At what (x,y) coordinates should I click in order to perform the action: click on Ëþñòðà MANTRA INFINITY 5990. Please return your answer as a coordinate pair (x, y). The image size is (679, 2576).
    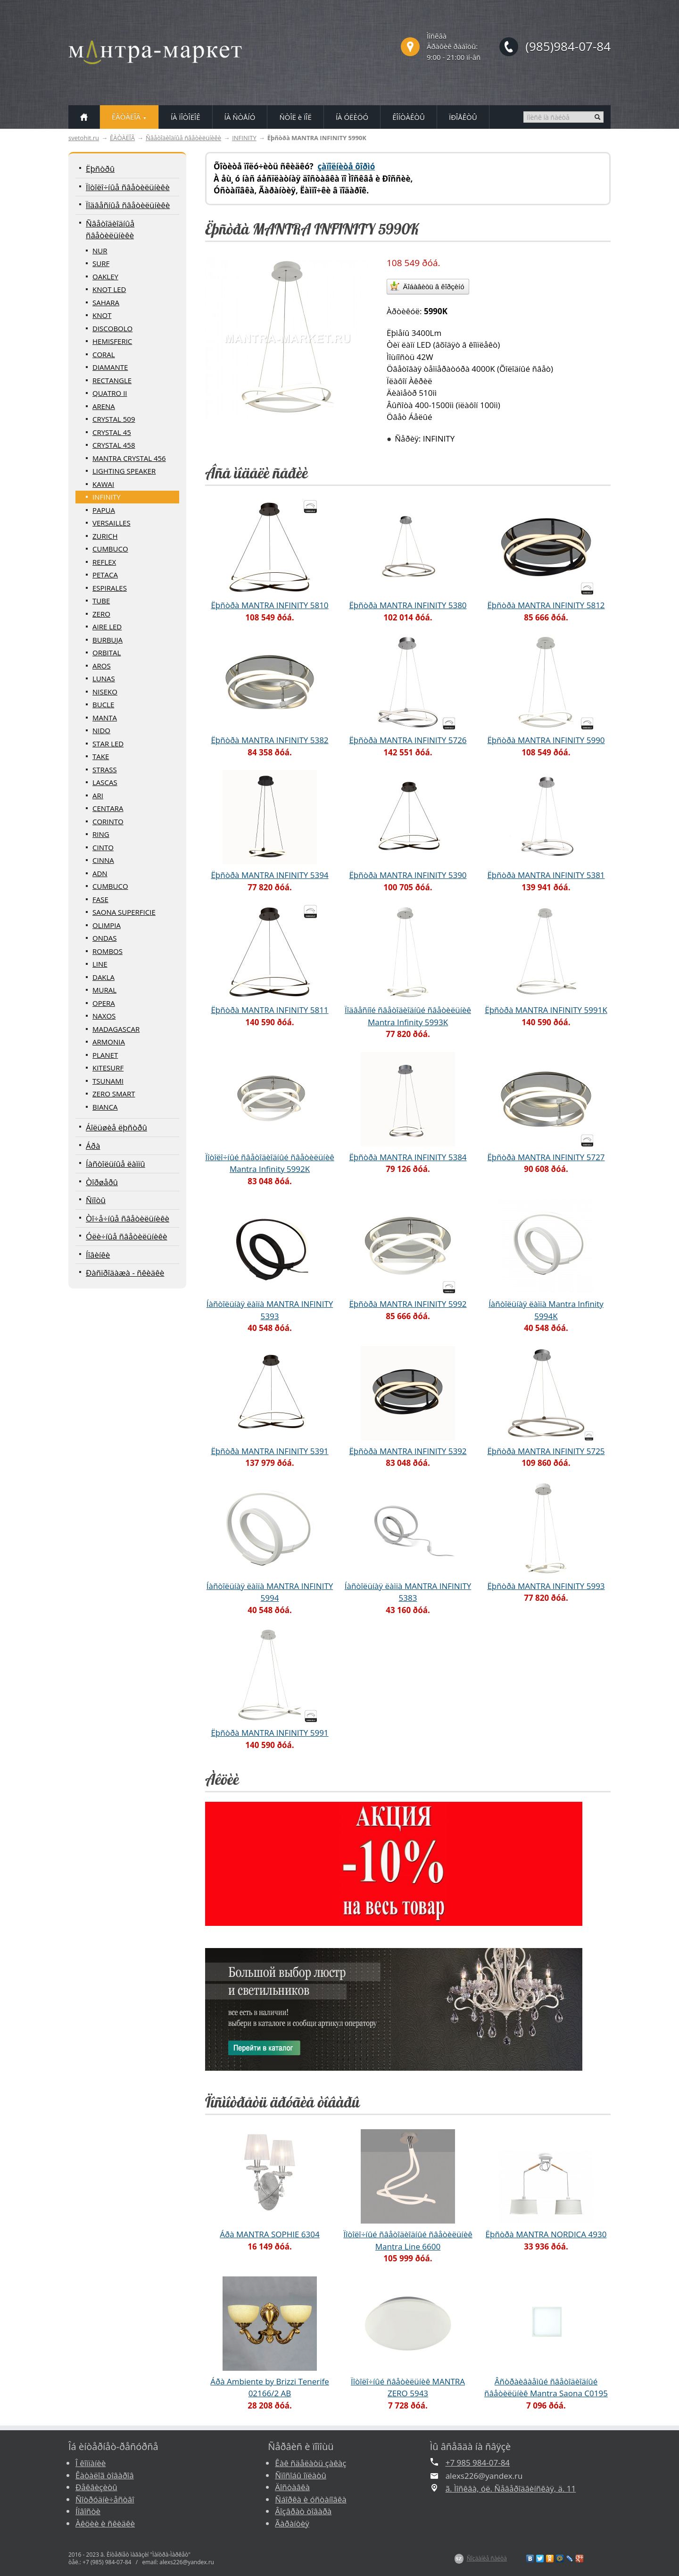
    Looking at the image, I should click on (545, 740).